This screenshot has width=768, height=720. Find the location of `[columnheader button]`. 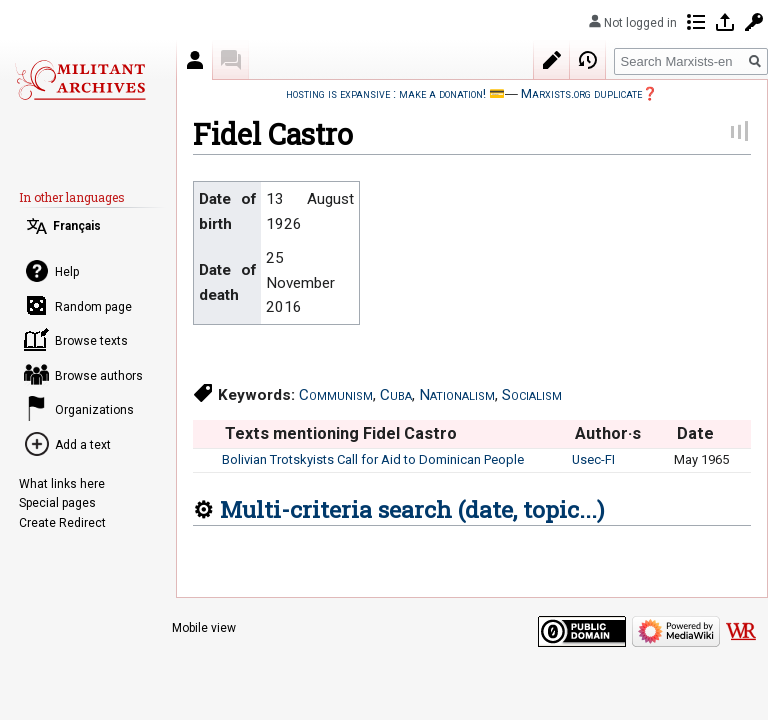

[columnheader button] is located at coordinates (207, 434).